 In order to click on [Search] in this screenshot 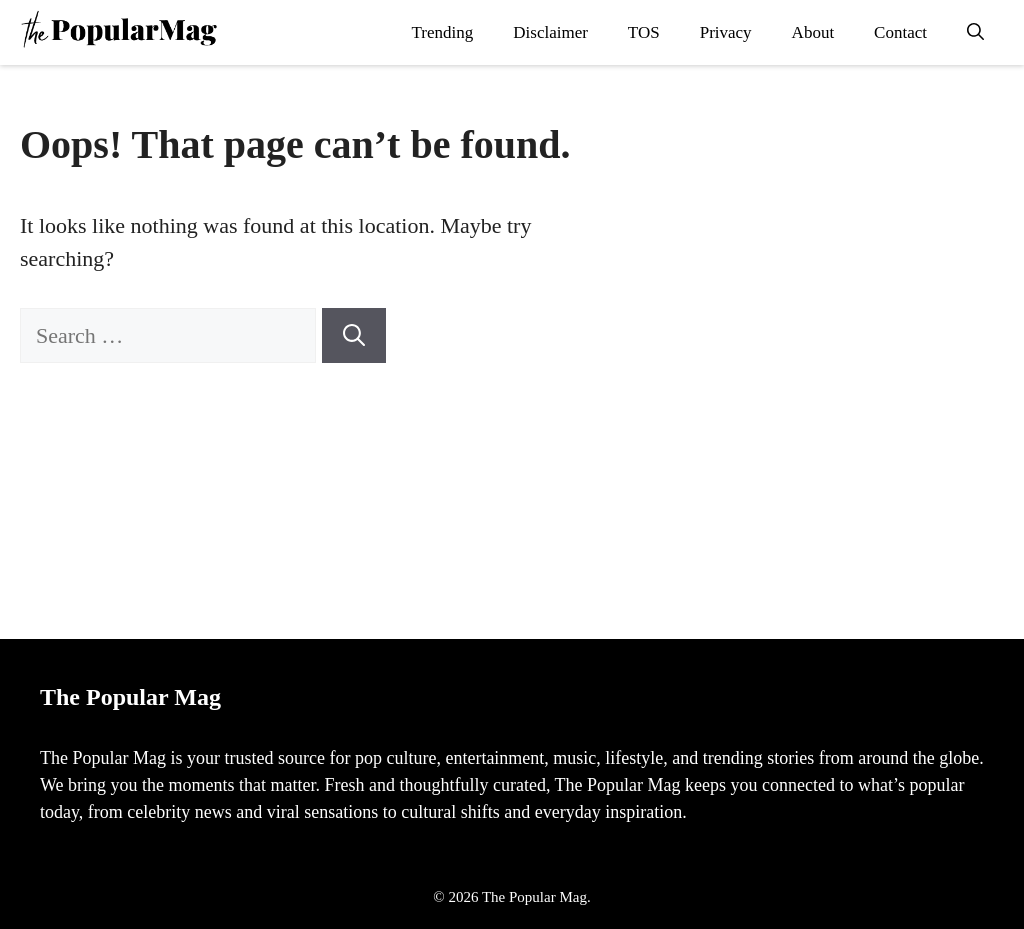, I will do `click(354, 335)`.